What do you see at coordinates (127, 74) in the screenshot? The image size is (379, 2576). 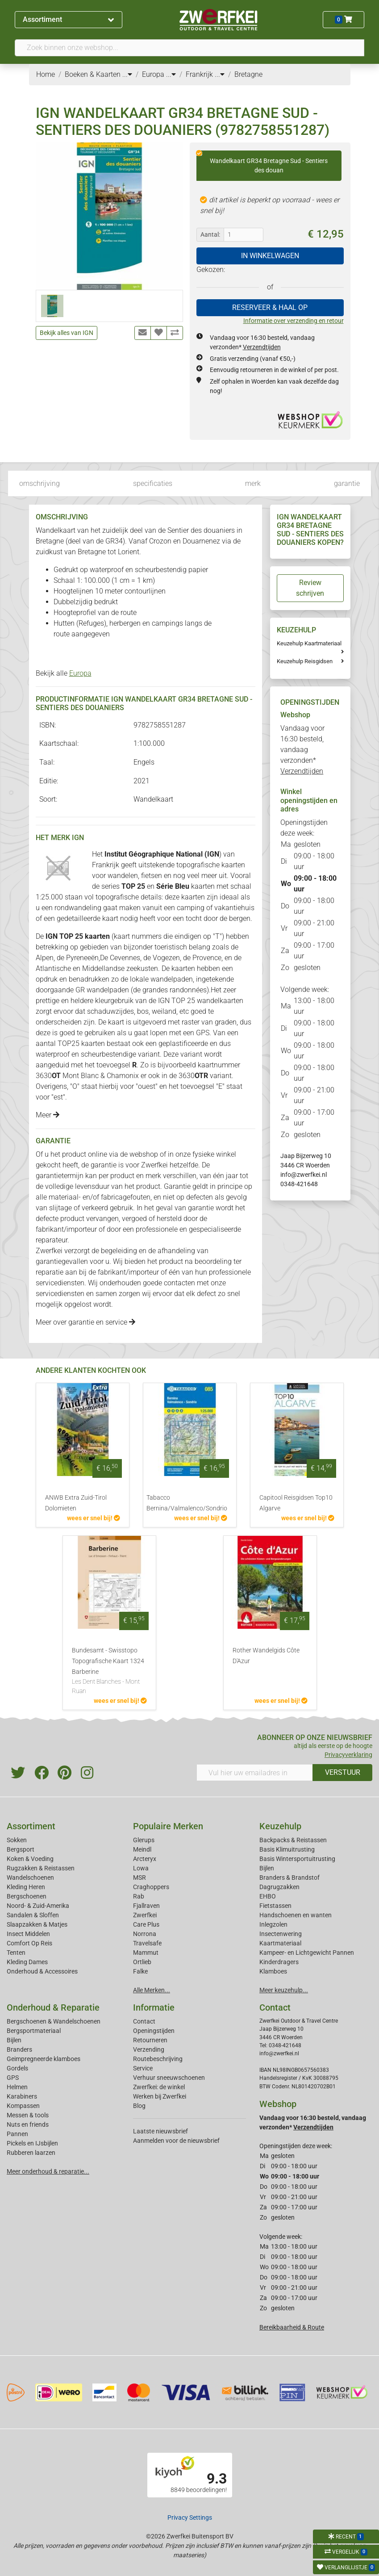 I see `...` at bounding box center [127, 74].